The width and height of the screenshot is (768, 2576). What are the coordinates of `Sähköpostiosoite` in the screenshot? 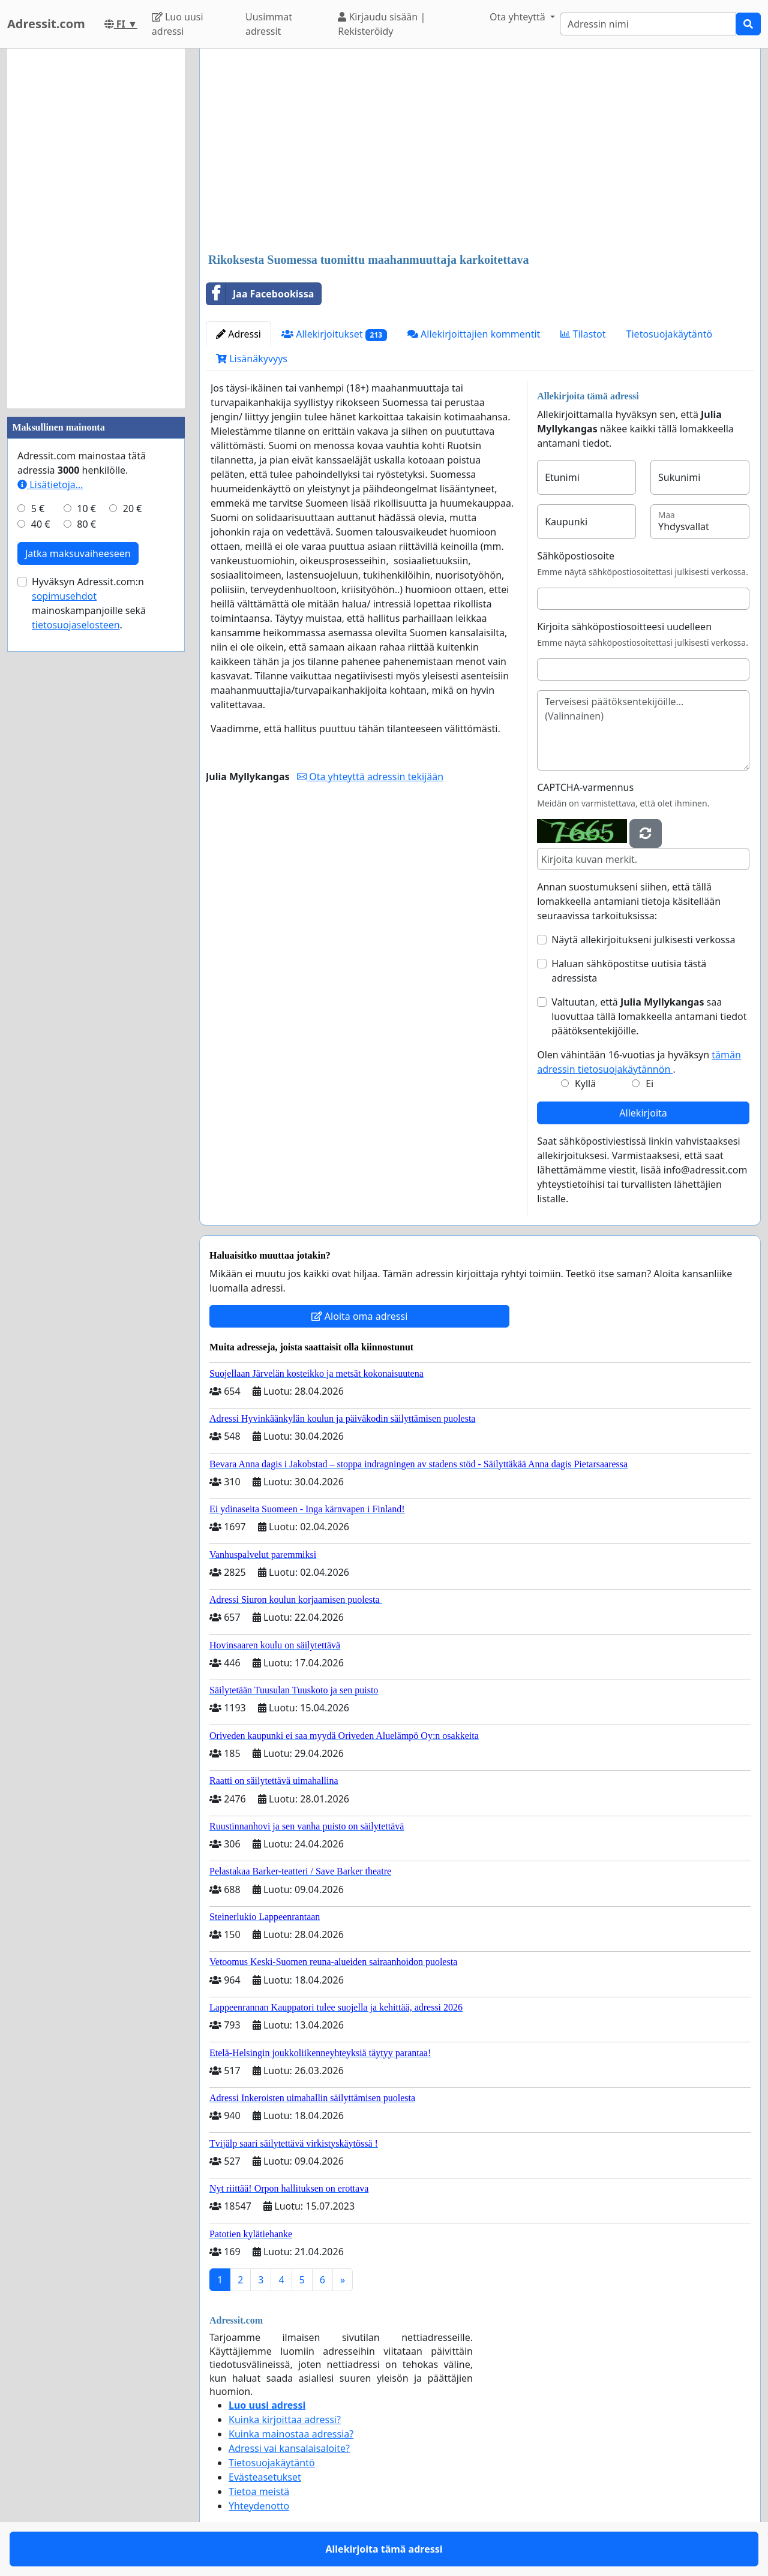 It's located at (575, 555).